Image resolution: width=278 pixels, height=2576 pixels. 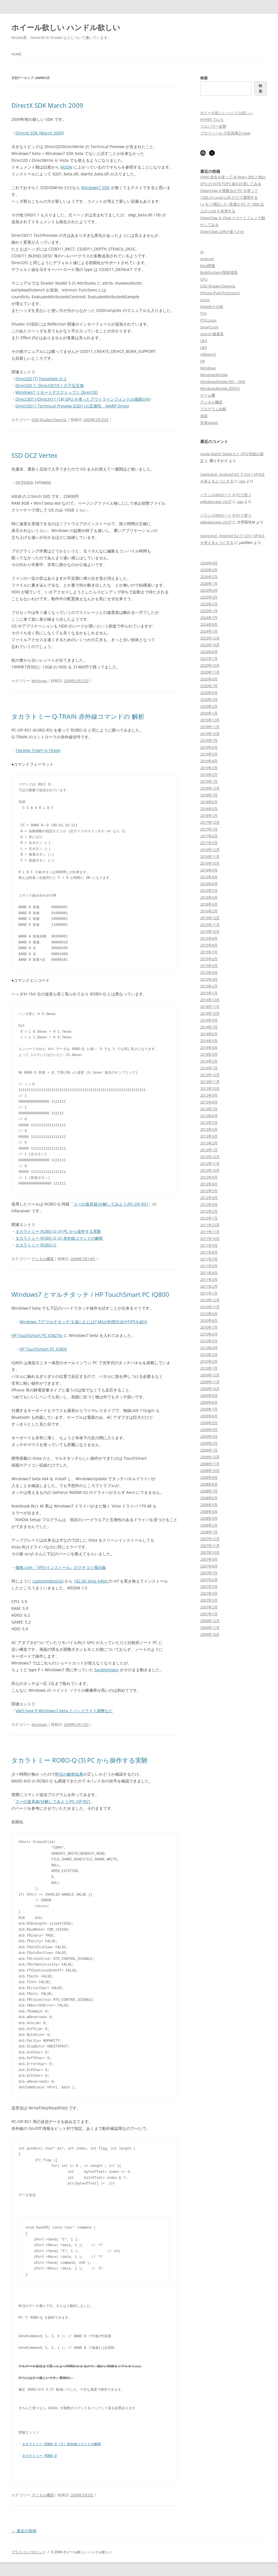 What do you see at coordinates (209, 576) in the screenshot?
I see `2026年2月` at bounding box center [209, 576].